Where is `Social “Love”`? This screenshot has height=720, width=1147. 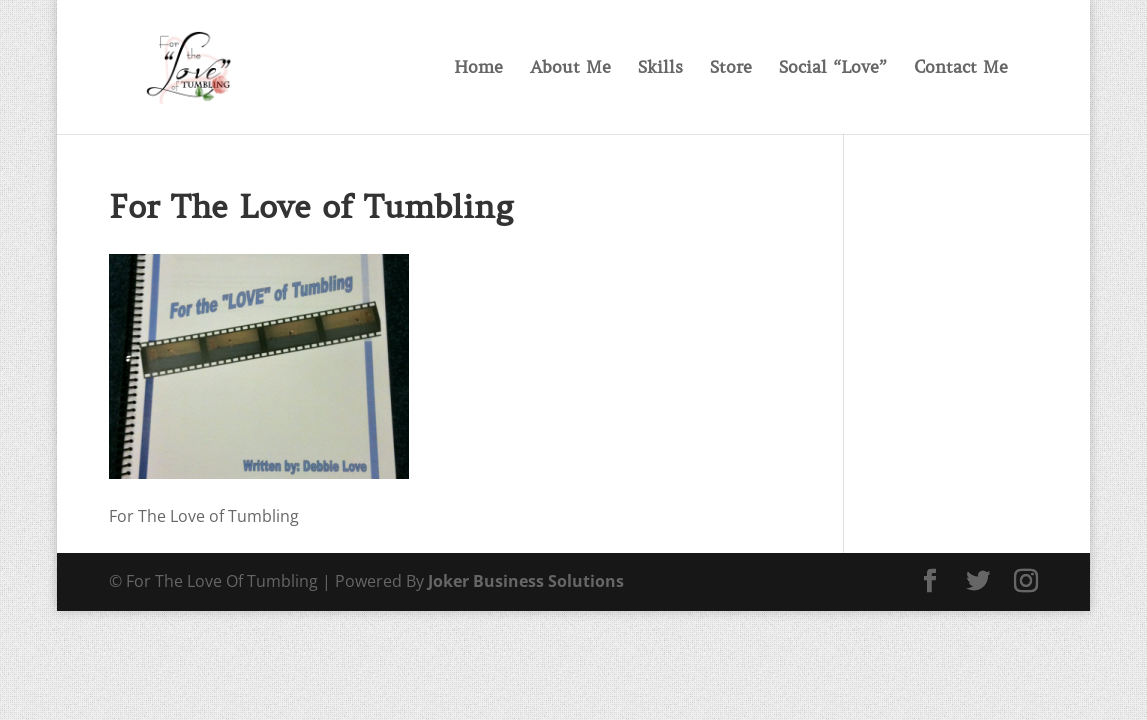 Social “Love” is located at coordinates (833, 69).